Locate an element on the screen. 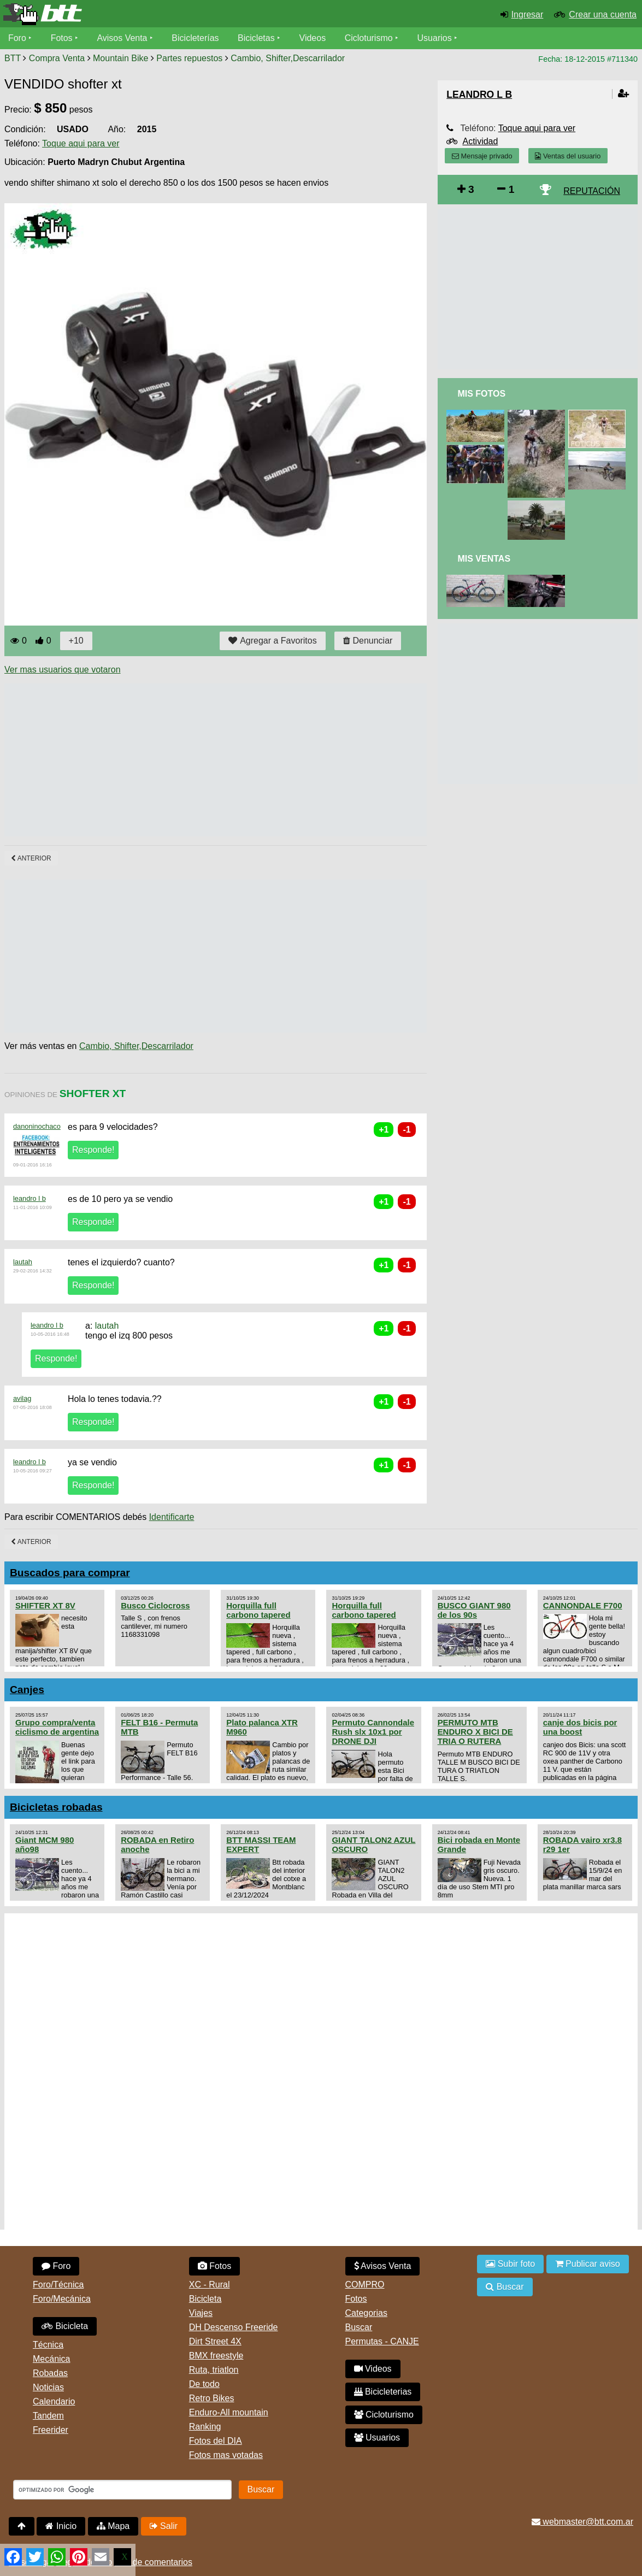  Técnica is located at coordinates (48, 2344).